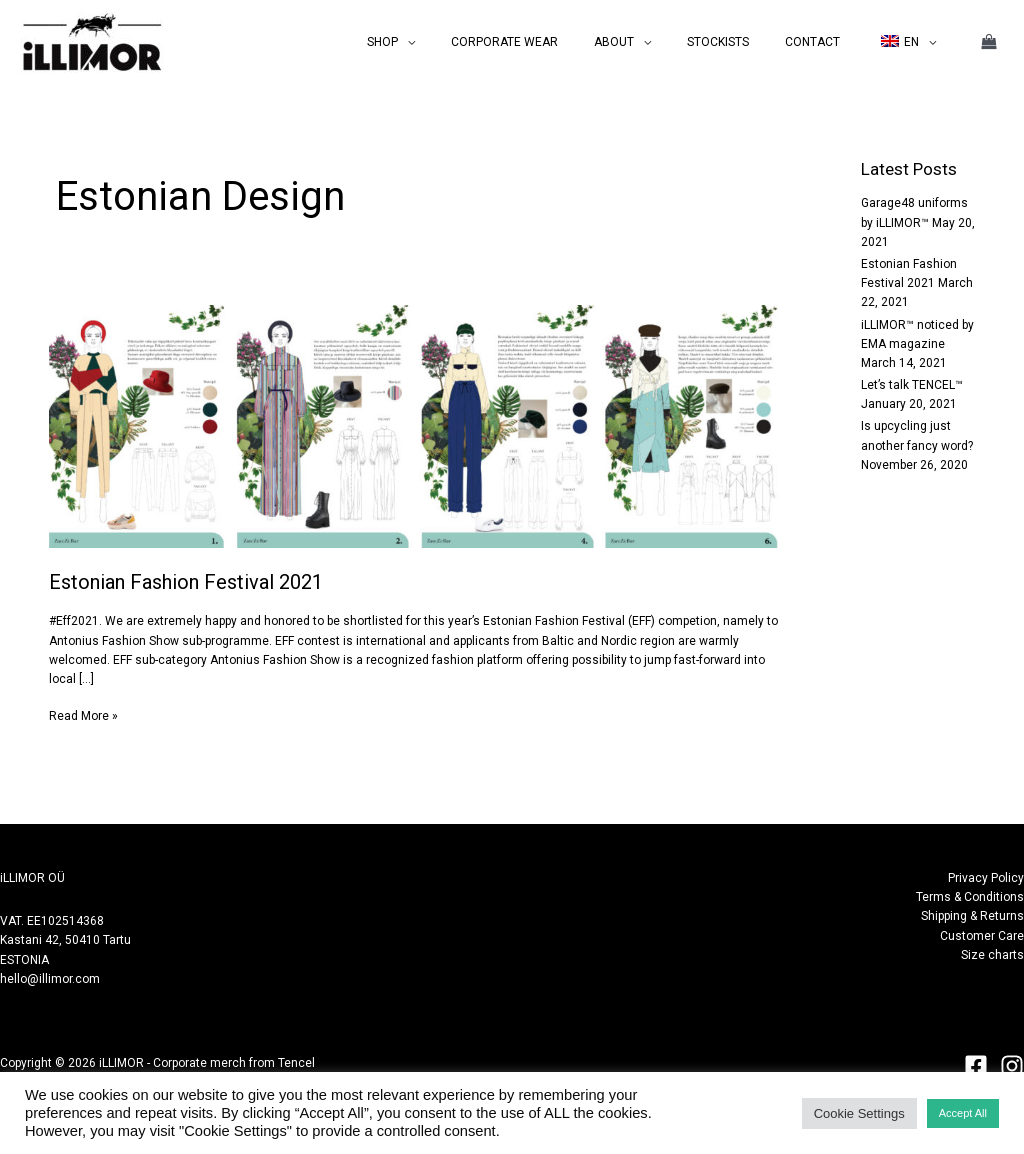 This screenshot has height=1154, width=1024. Describe the element at coordinates (986, 878) in the screenshot. I see `Privacy Policy` at that location.